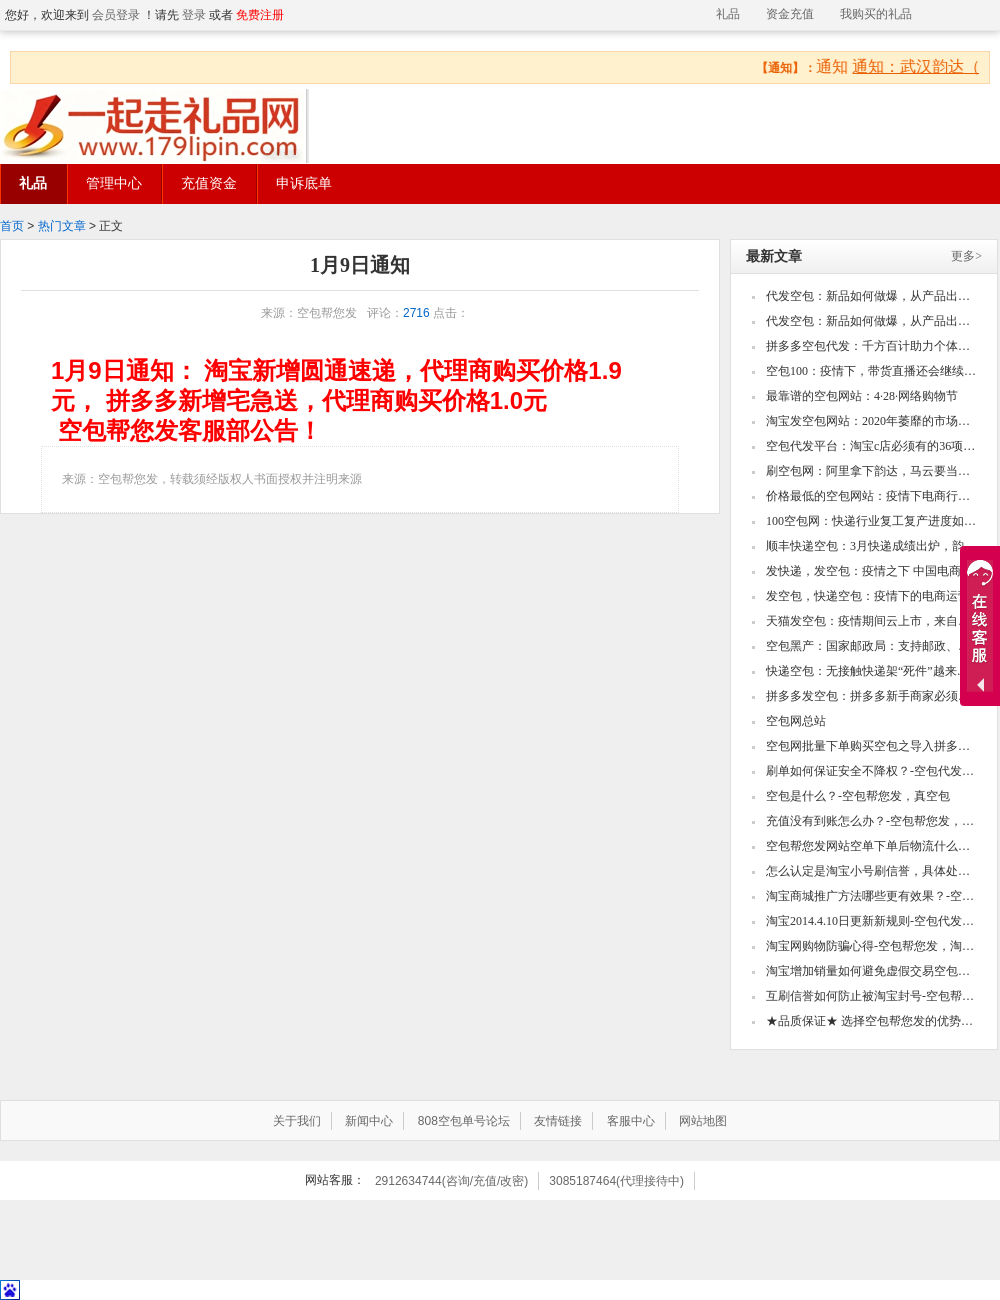 The width and height of the screenshot is (1000, 1300). I want to click on 价格最低的空包网站：疫情下电商行业四大乱象！, so click(872, 496).